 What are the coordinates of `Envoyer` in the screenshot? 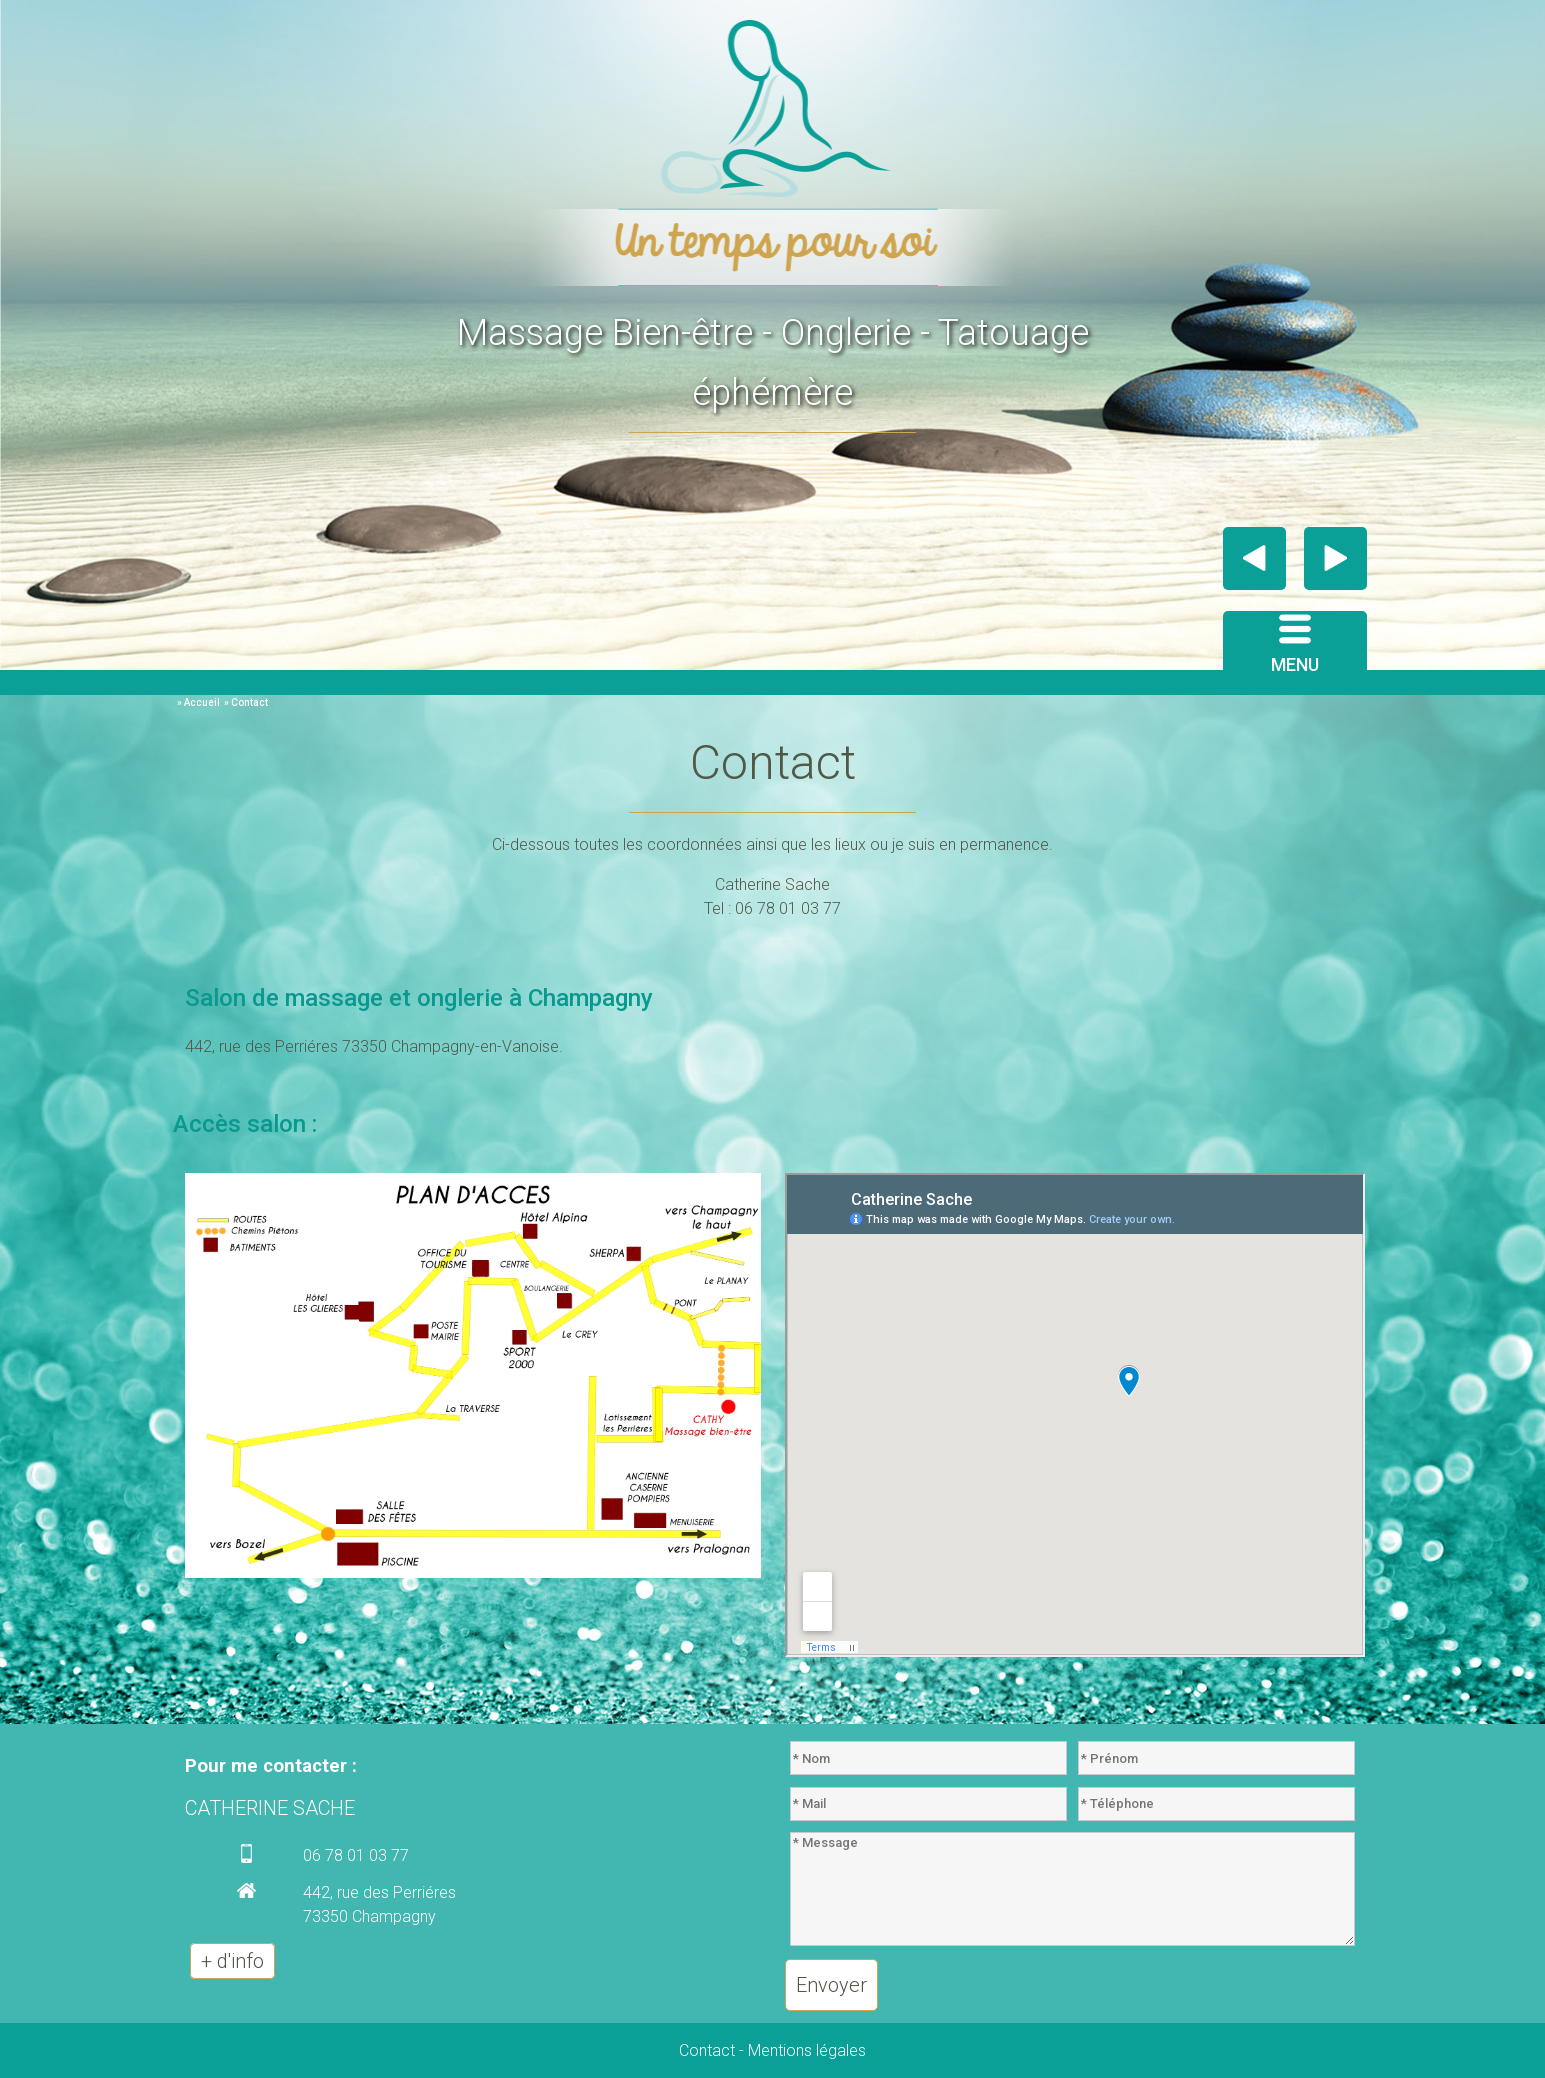 It's located at (831, 1985).